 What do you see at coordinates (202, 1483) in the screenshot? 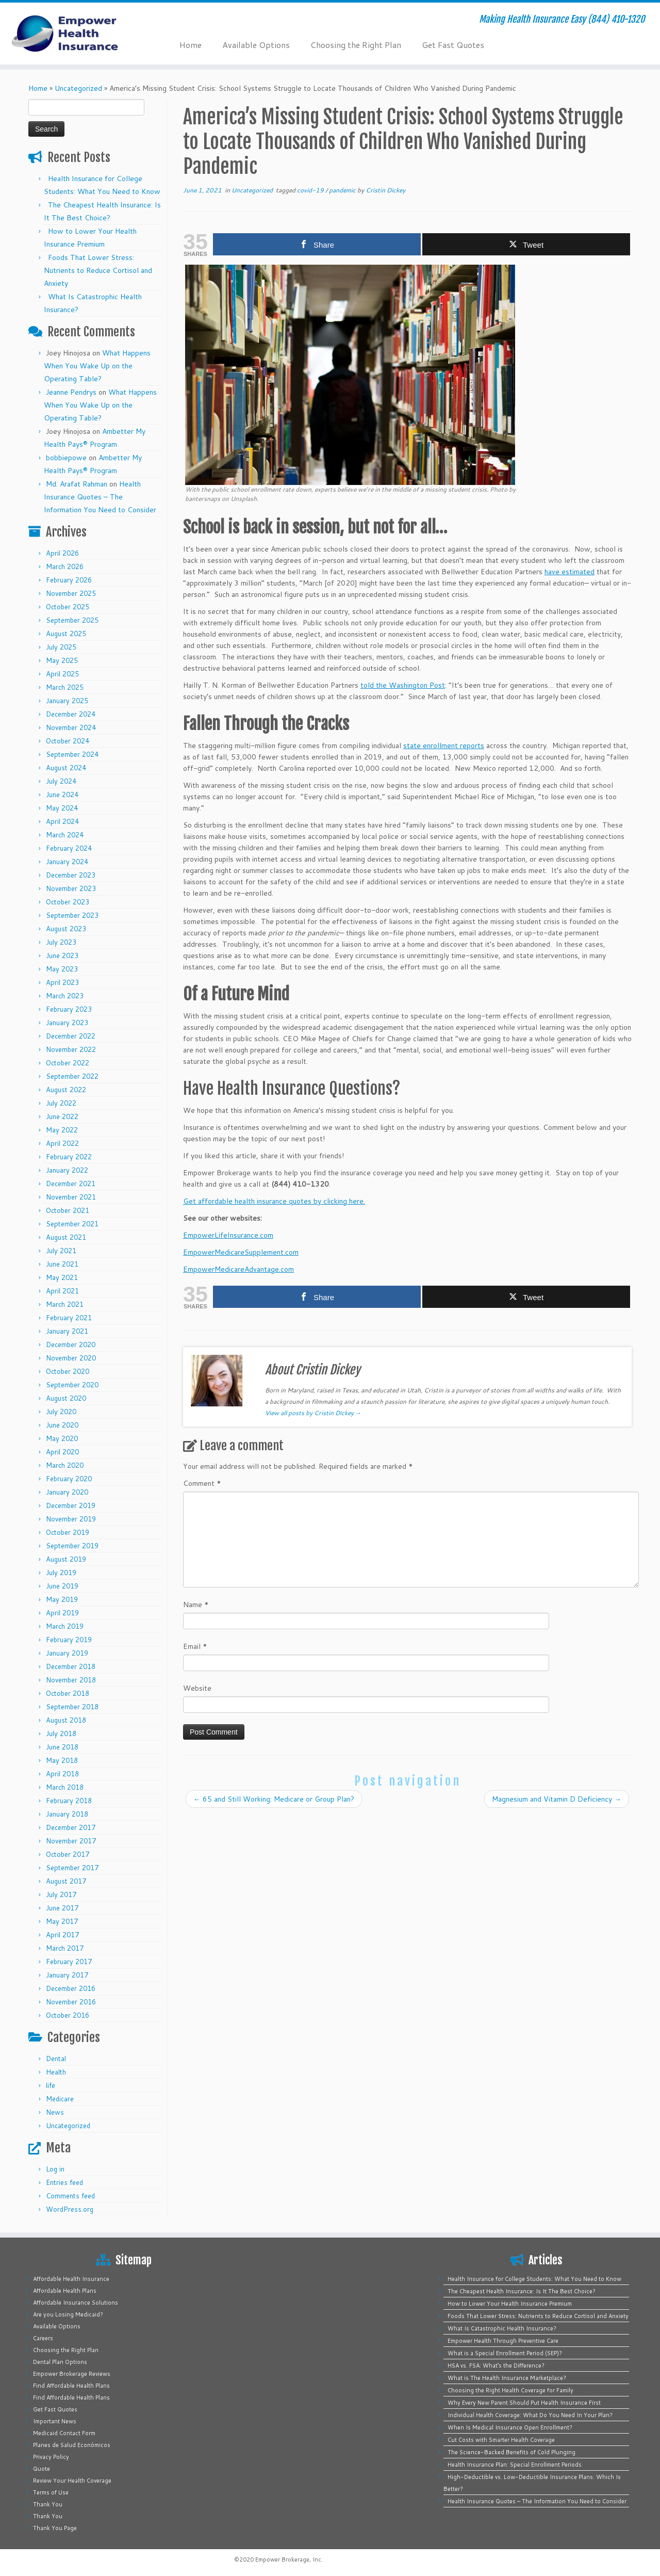
I see `Comment` at bounding box center [202, 1483].